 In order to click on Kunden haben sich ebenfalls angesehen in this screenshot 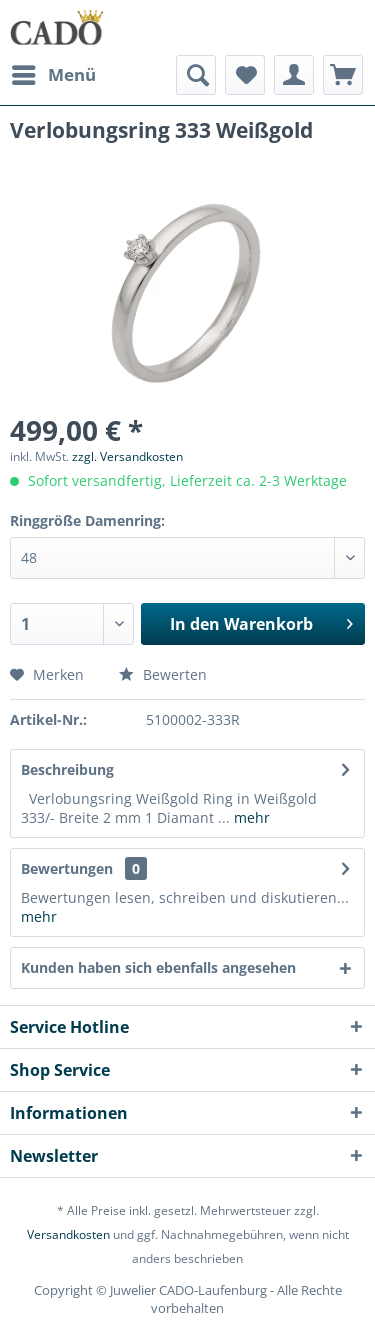, I will do `click(158, 967)`.